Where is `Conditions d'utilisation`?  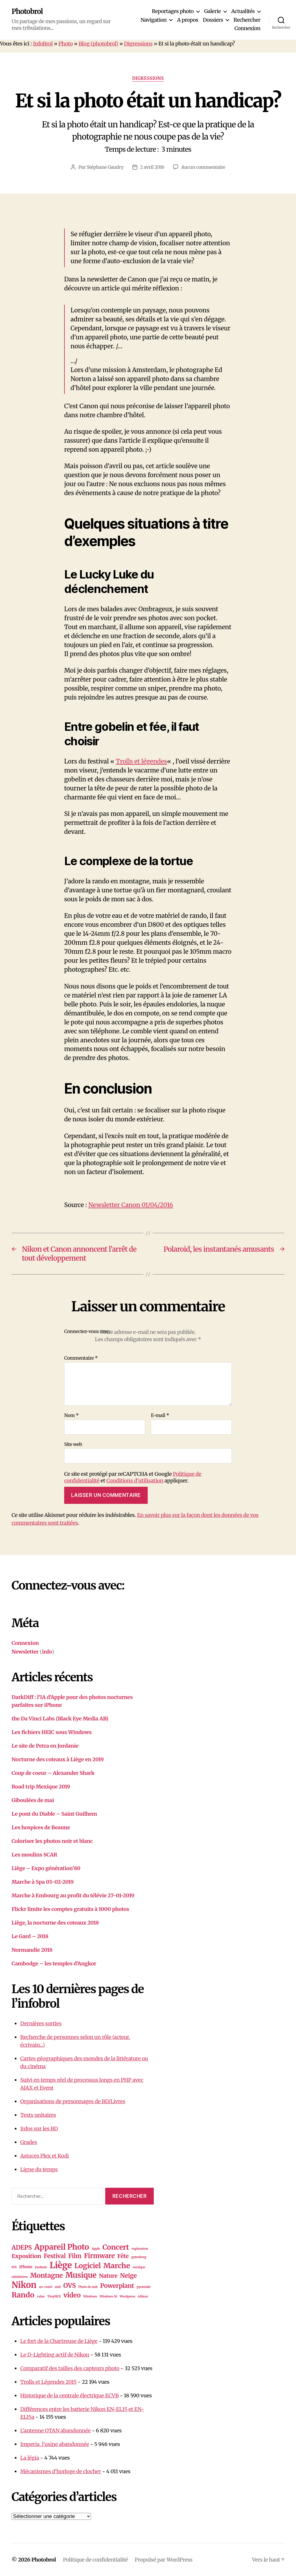
Conditions d'utilisation is located at coordinates (134, 1480).